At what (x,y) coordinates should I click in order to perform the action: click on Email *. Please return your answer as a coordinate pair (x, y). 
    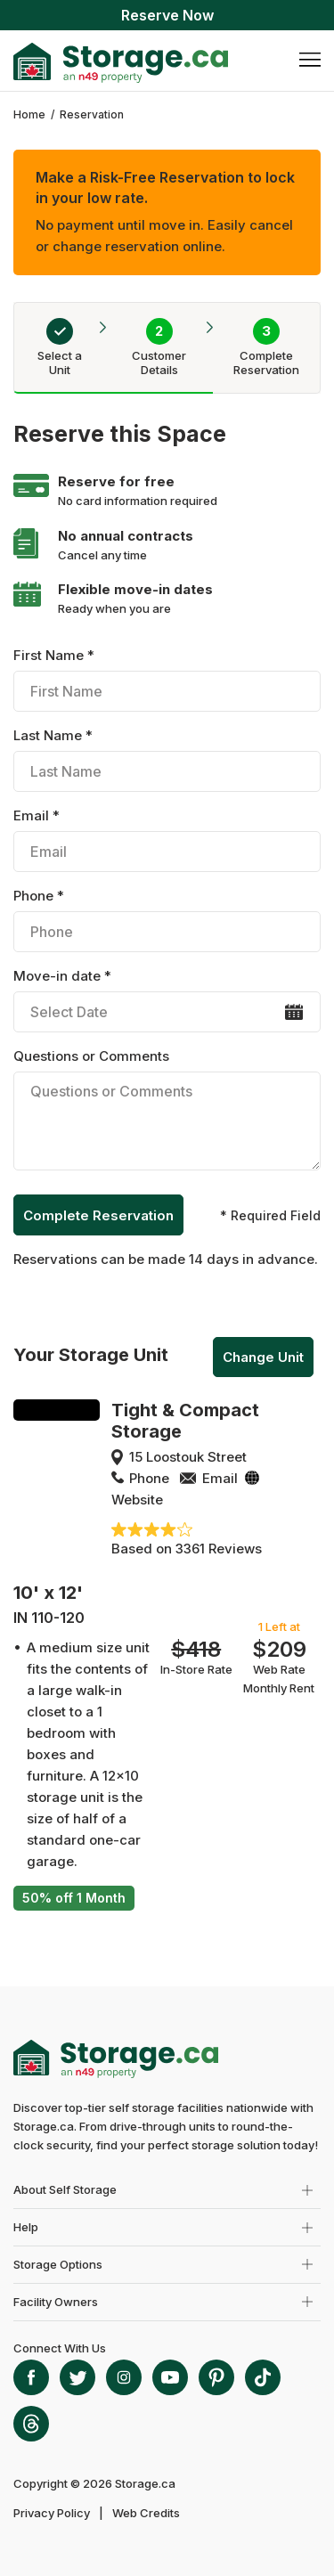
    Looking at the image, I should click on (167, 839).